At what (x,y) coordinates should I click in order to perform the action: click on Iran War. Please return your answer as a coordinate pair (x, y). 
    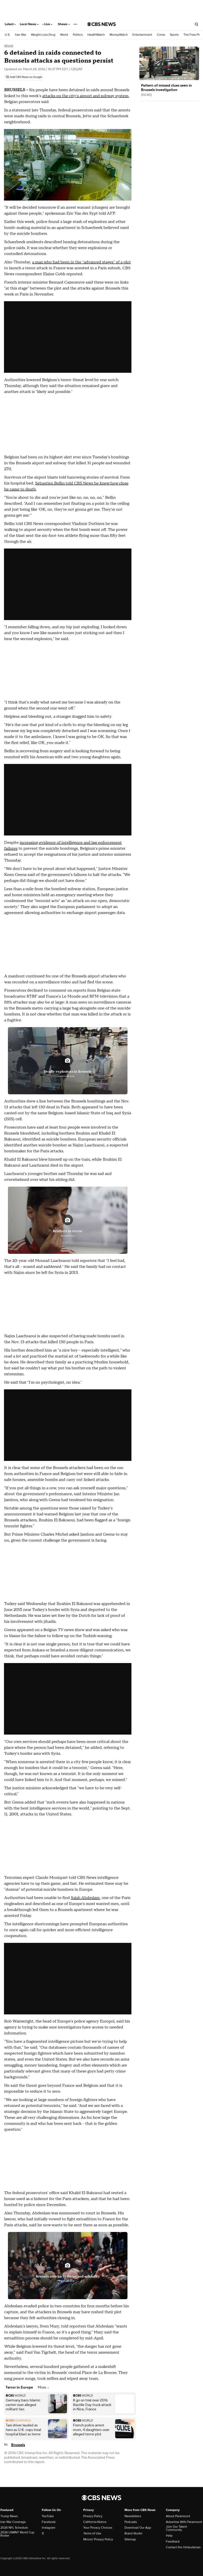
    Looking at the image, I should click on (20, 35).